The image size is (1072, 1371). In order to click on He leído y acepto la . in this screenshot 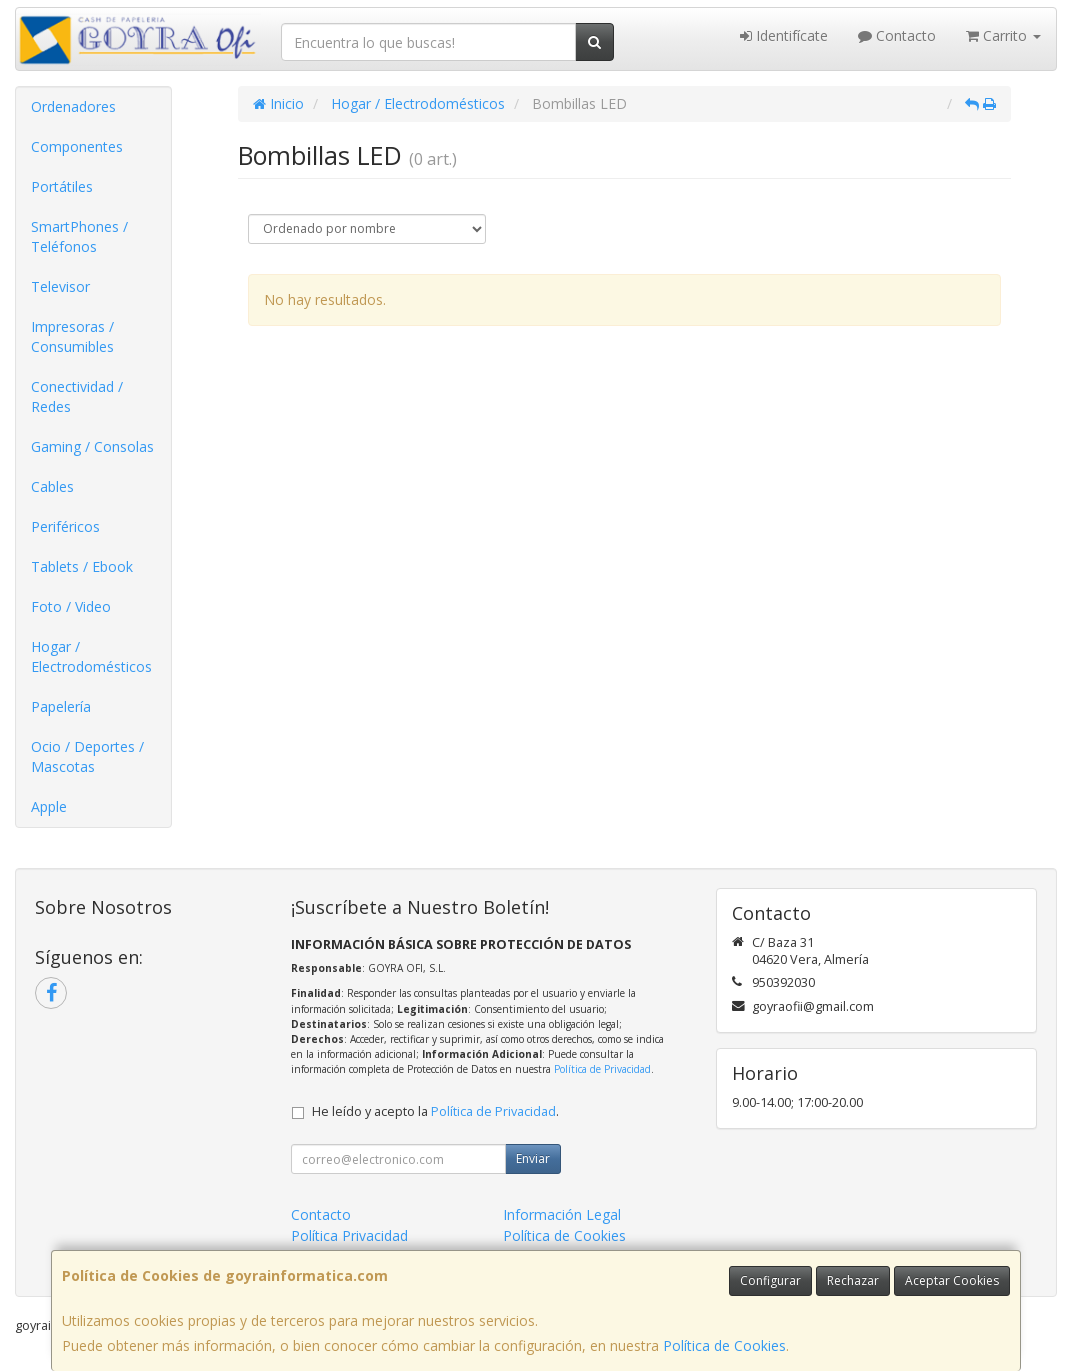, I will do `click(435, 1111)`.